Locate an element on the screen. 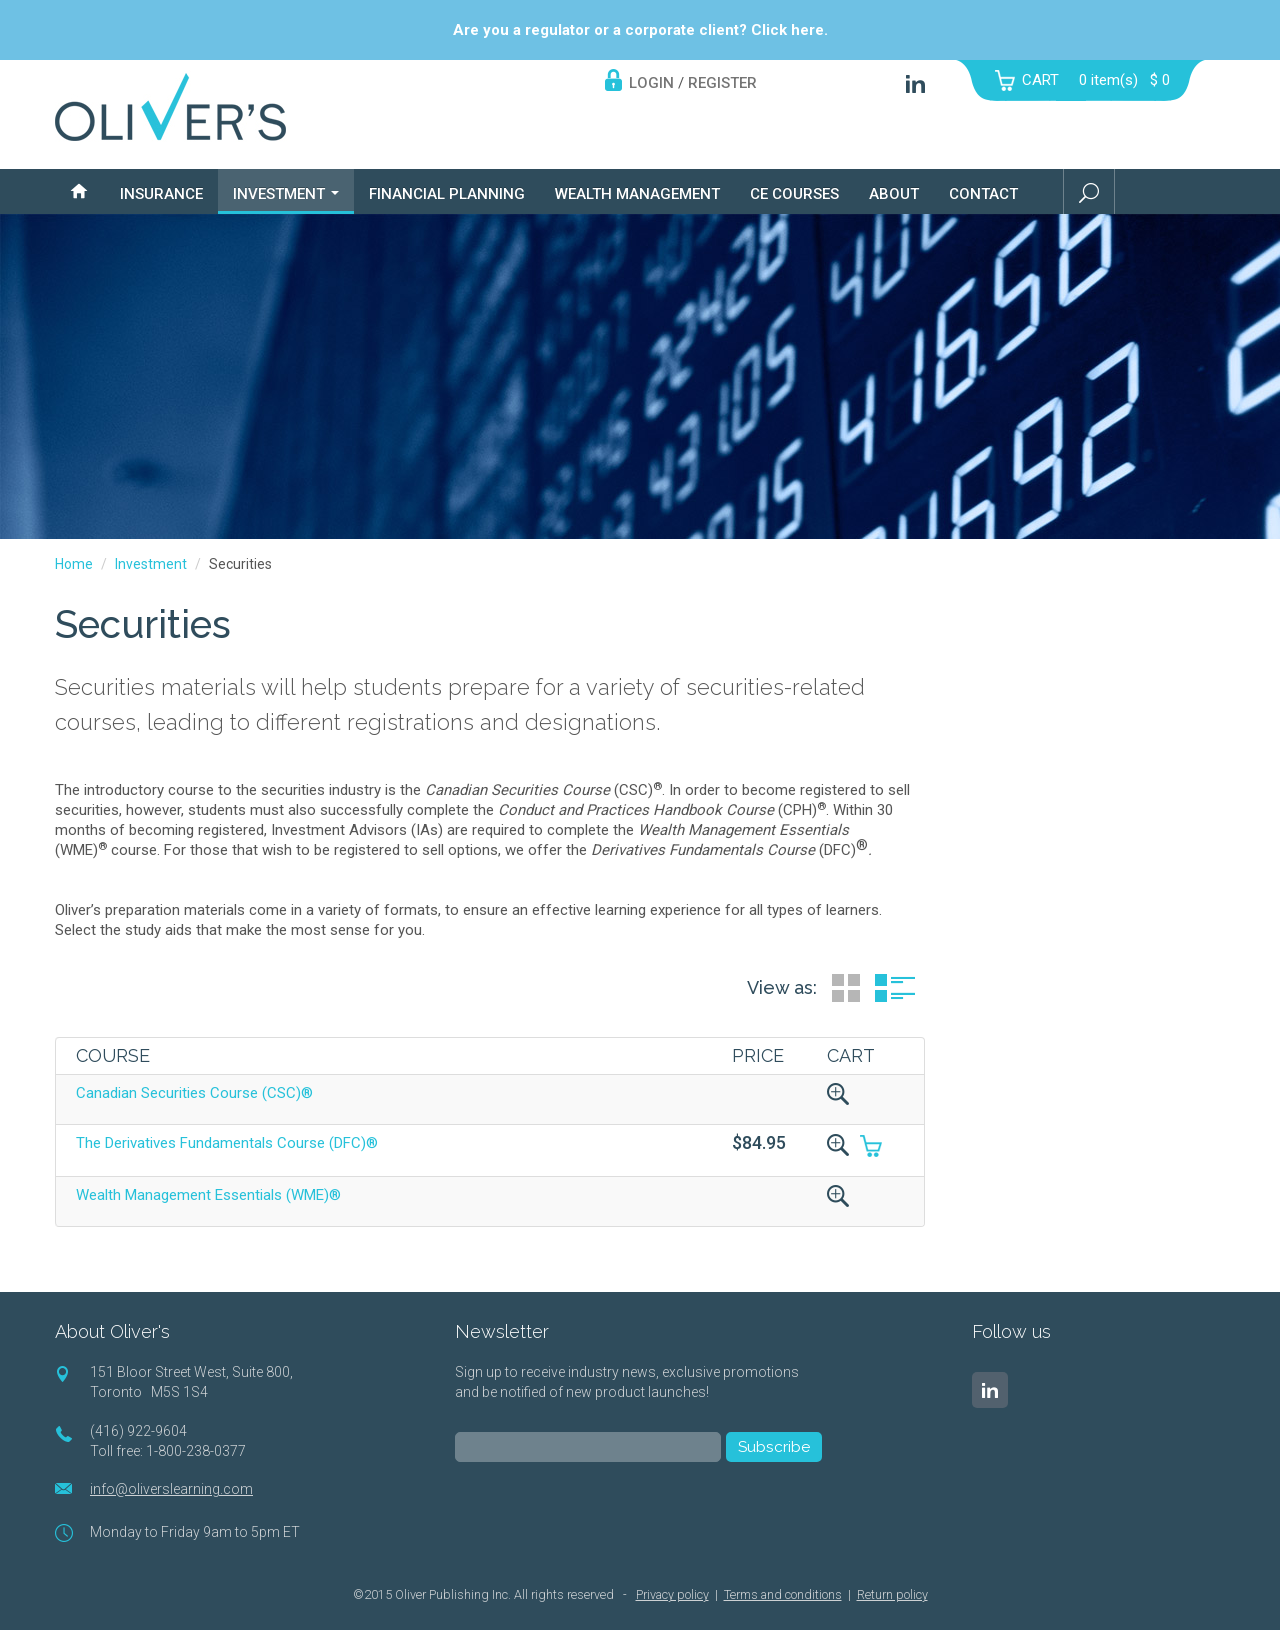 The width and height of the screenshot is (1280, 1630). item(s) is located at coordinates (1124, 80).